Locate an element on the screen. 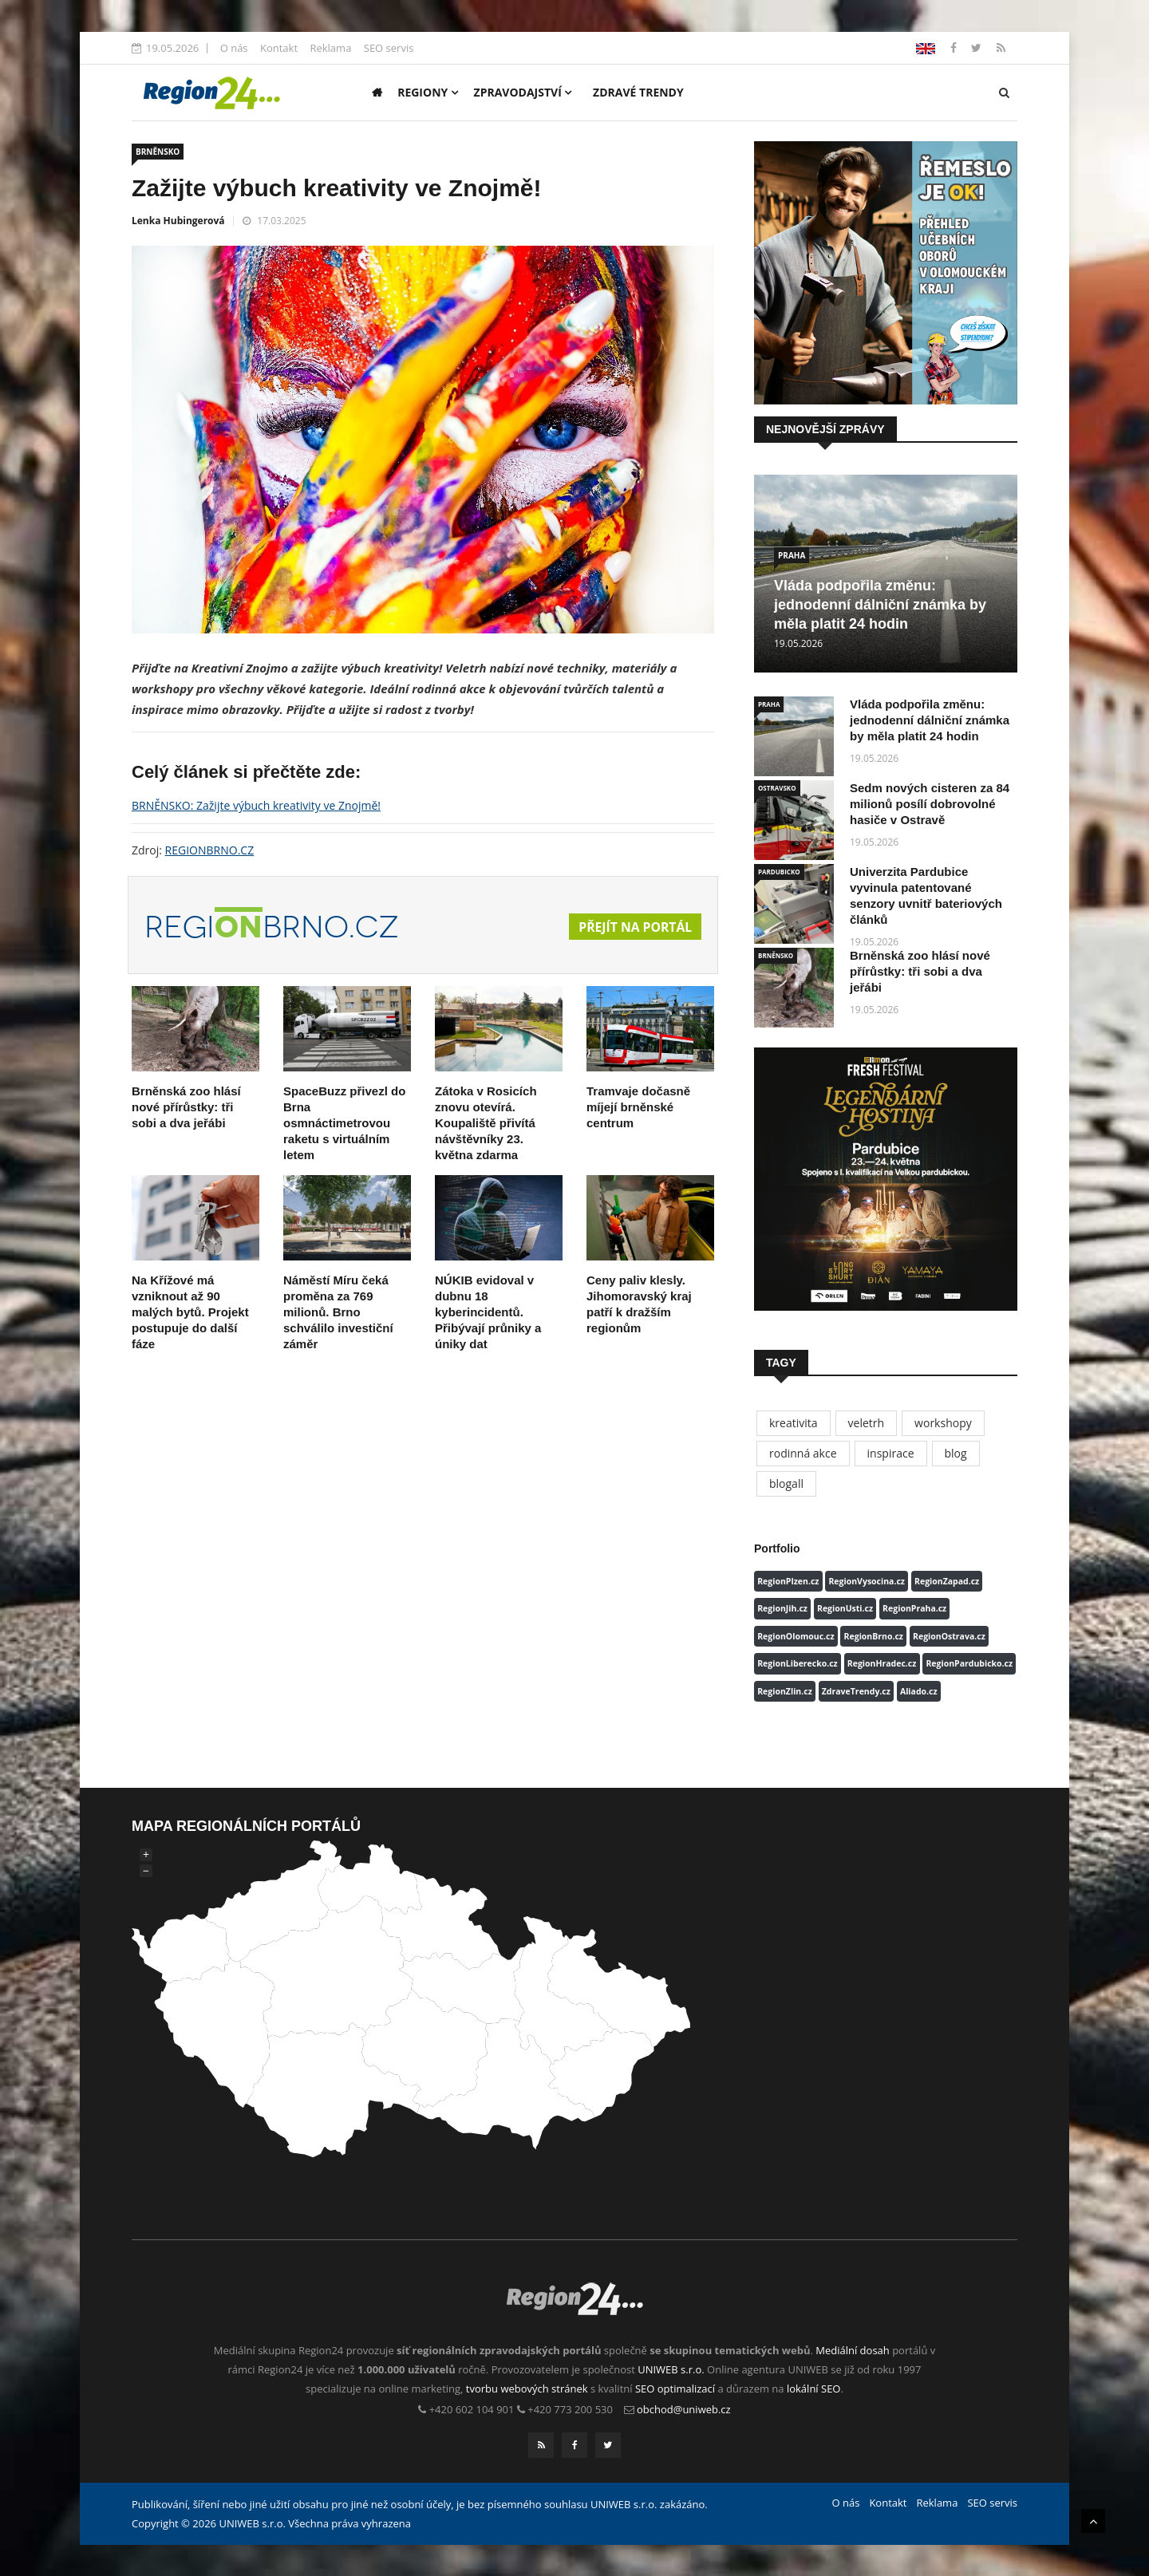 The height and width of the screenshot is (2576, 1149). +420 602 104 901 is located at coordinates (472, 2409).